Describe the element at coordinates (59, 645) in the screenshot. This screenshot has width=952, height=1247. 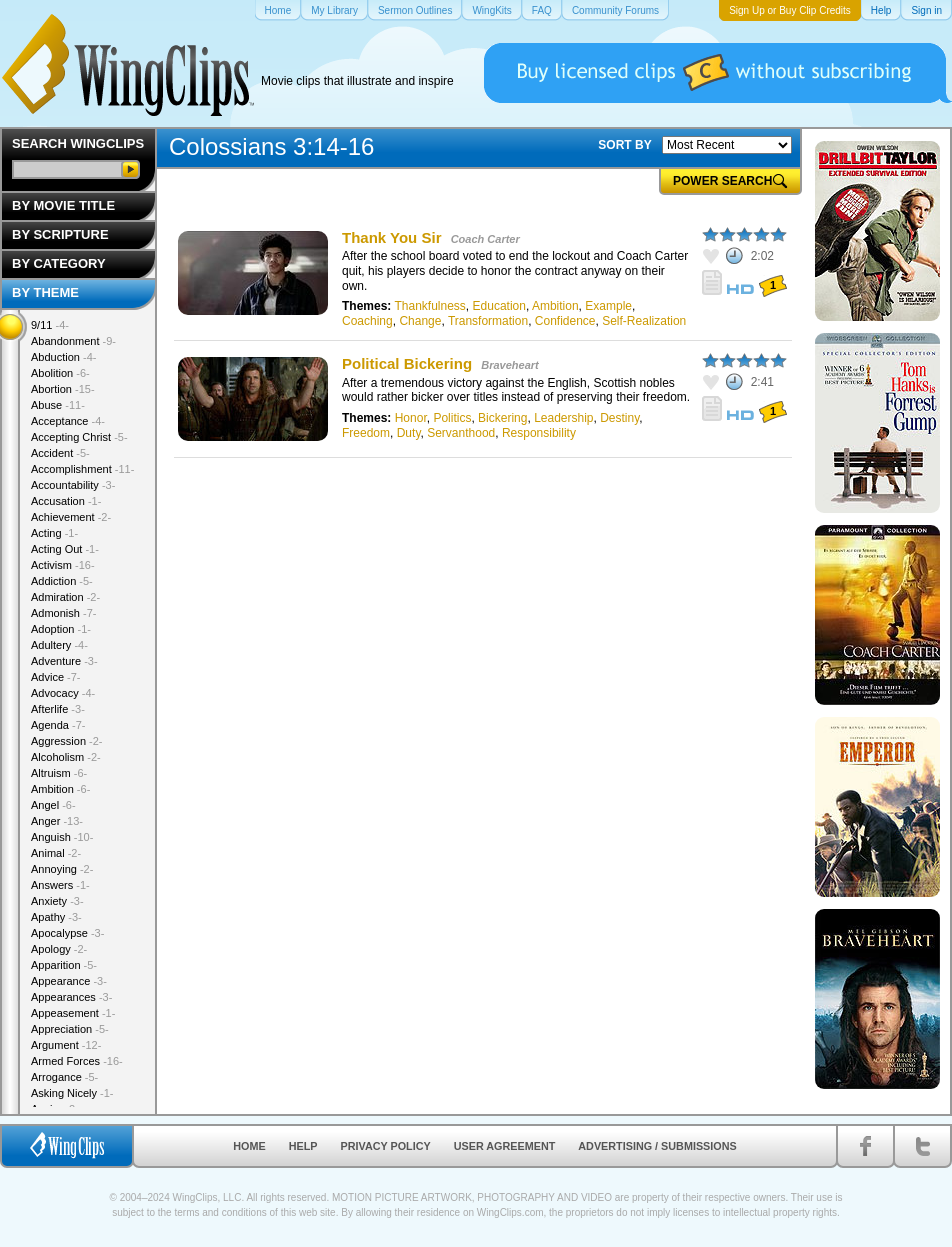
I see `Adultery` at that location.